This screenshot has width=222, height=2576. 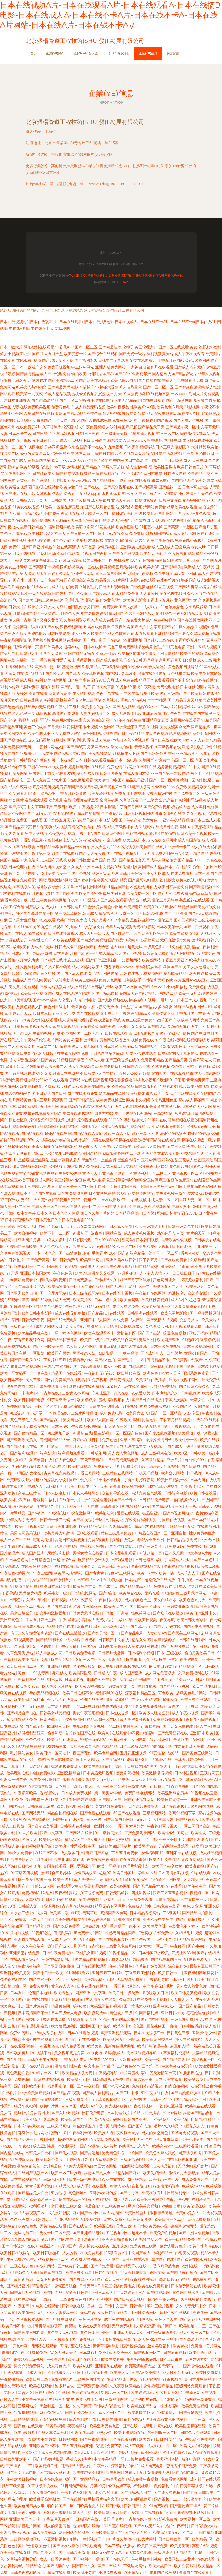 What do you see at coordinates (26, 1533) in the screenshot?
I see `男男色网男男视频` at bounding box center [26, 1533].